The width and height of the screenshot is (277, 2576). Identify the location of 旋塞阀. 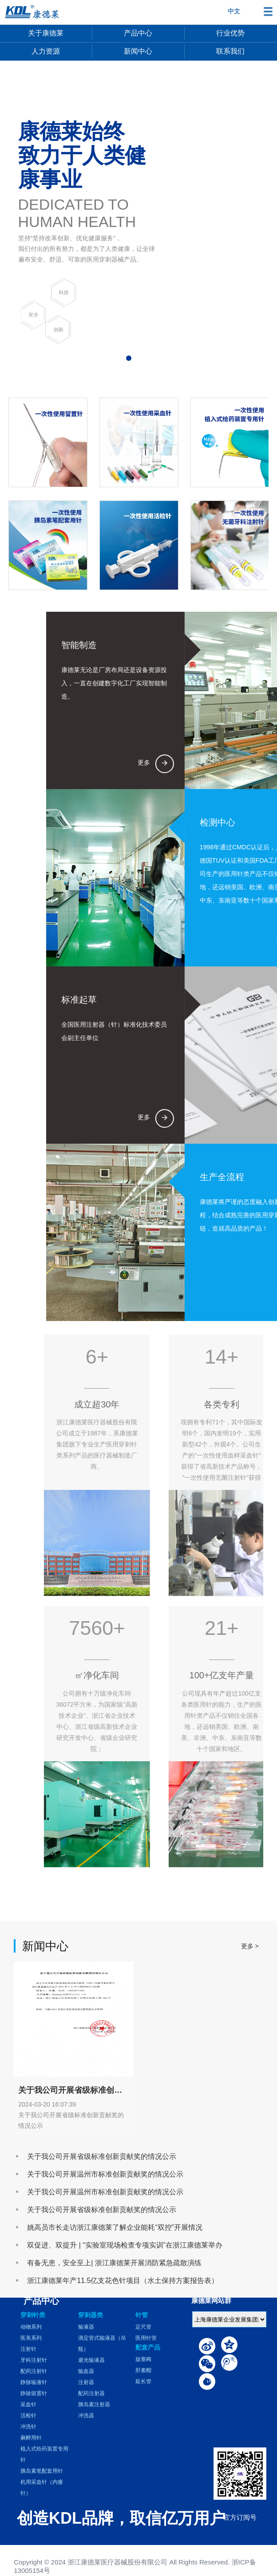
(143, 2359).